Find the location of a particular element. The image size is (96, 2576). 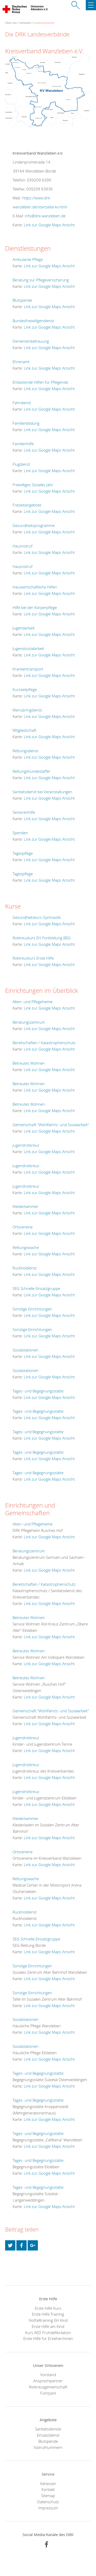

Ansprechpartner is located at coordinates (48, 2380).